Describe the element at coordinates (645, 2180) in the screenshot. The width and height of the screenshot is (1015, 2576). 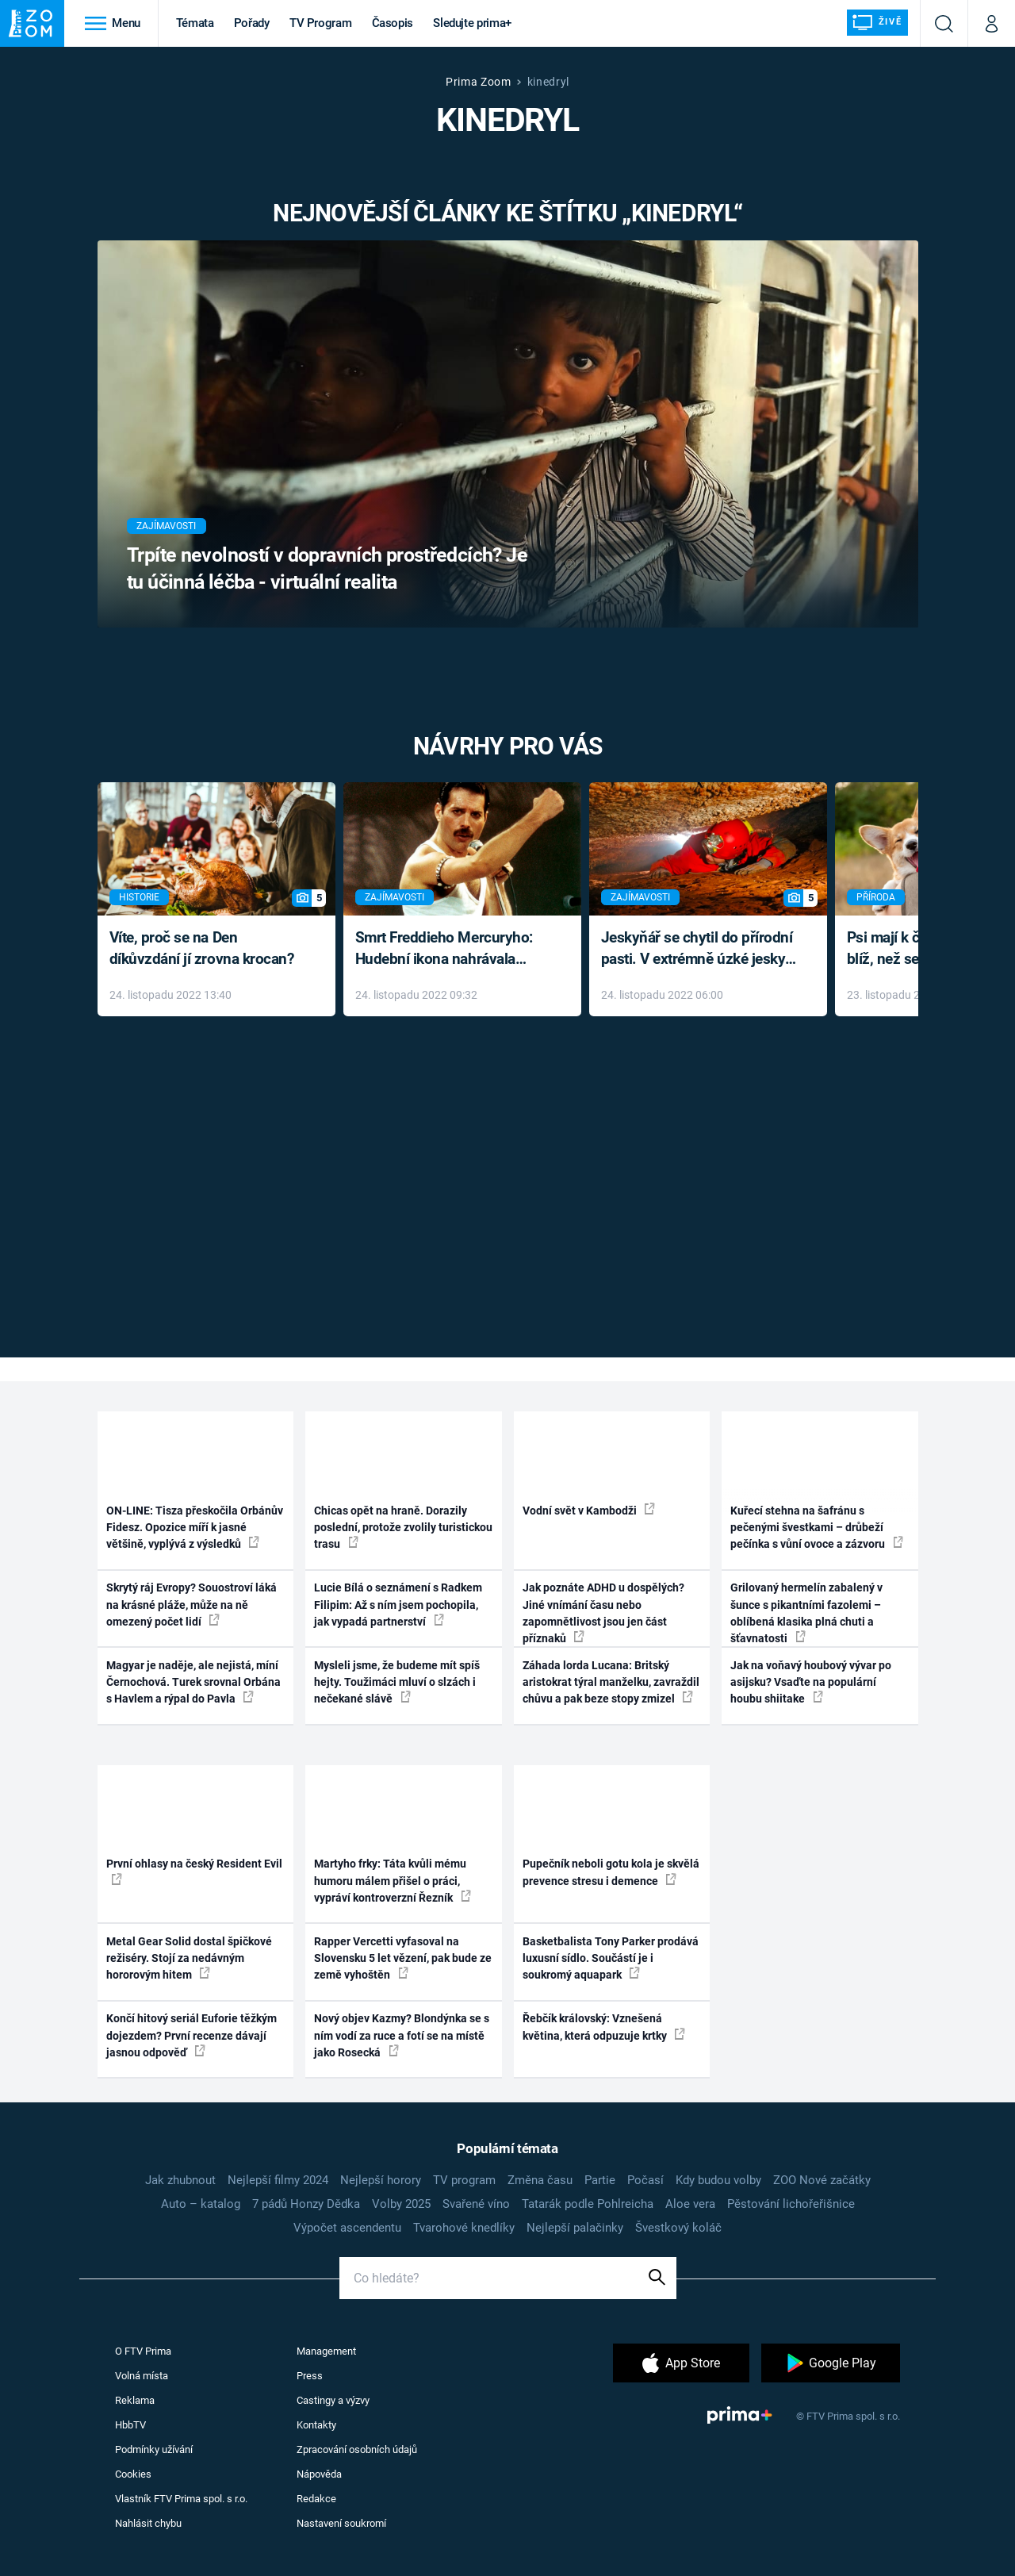
I see `Počasí` at that location.